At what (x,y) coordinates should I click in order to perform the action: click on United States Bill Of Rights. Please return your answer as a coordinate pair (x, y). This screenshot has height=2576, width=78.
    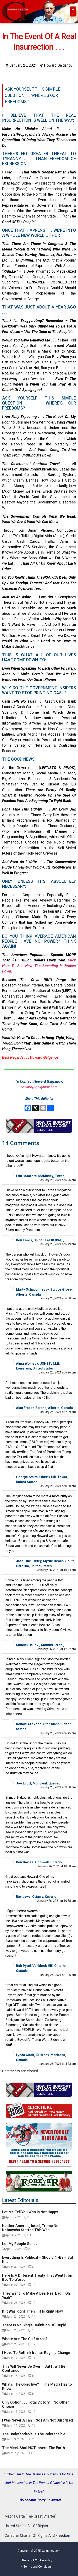
    Looking at the image, I should click on (26, 2526).